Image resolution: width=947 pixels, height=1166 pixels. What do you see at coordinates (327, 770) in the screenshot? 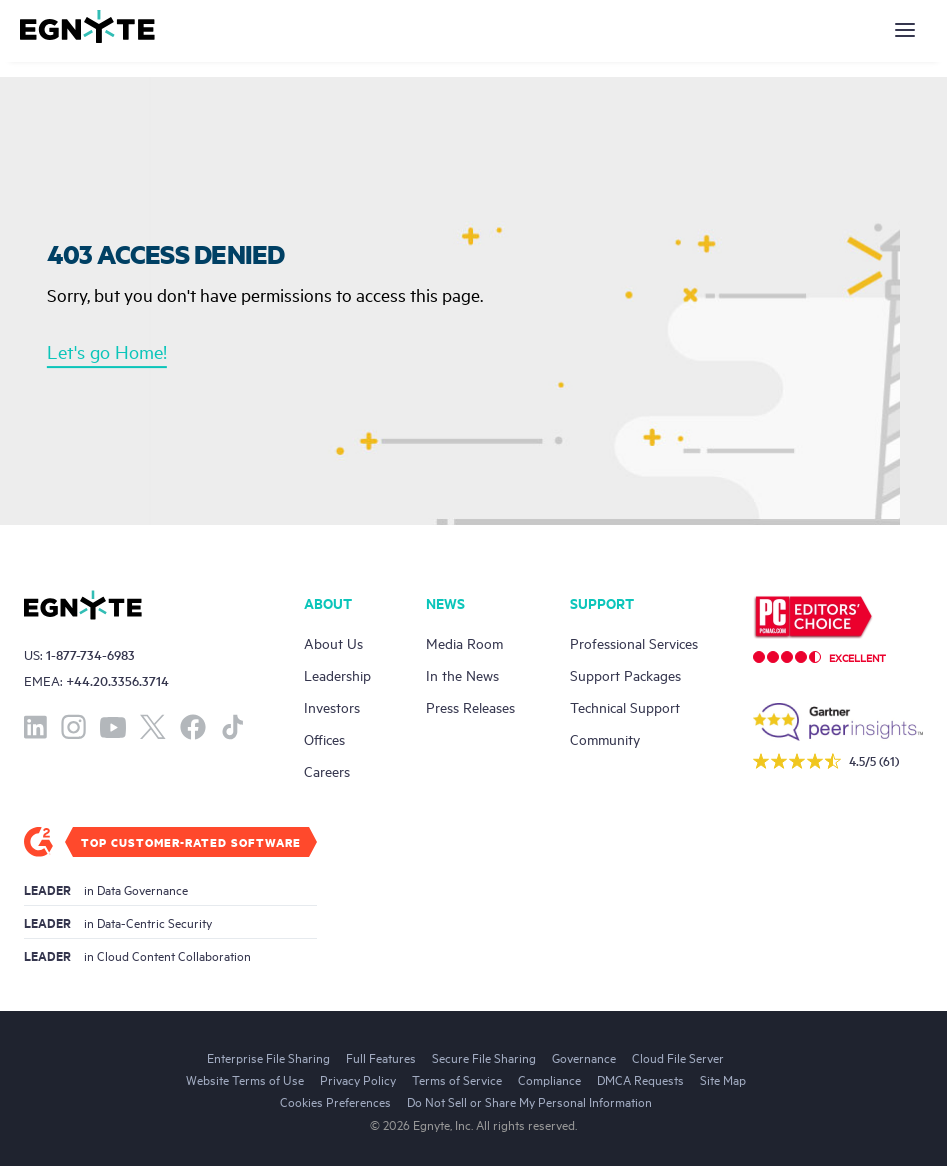
I see `Careers` at bounding box center [327, 770].